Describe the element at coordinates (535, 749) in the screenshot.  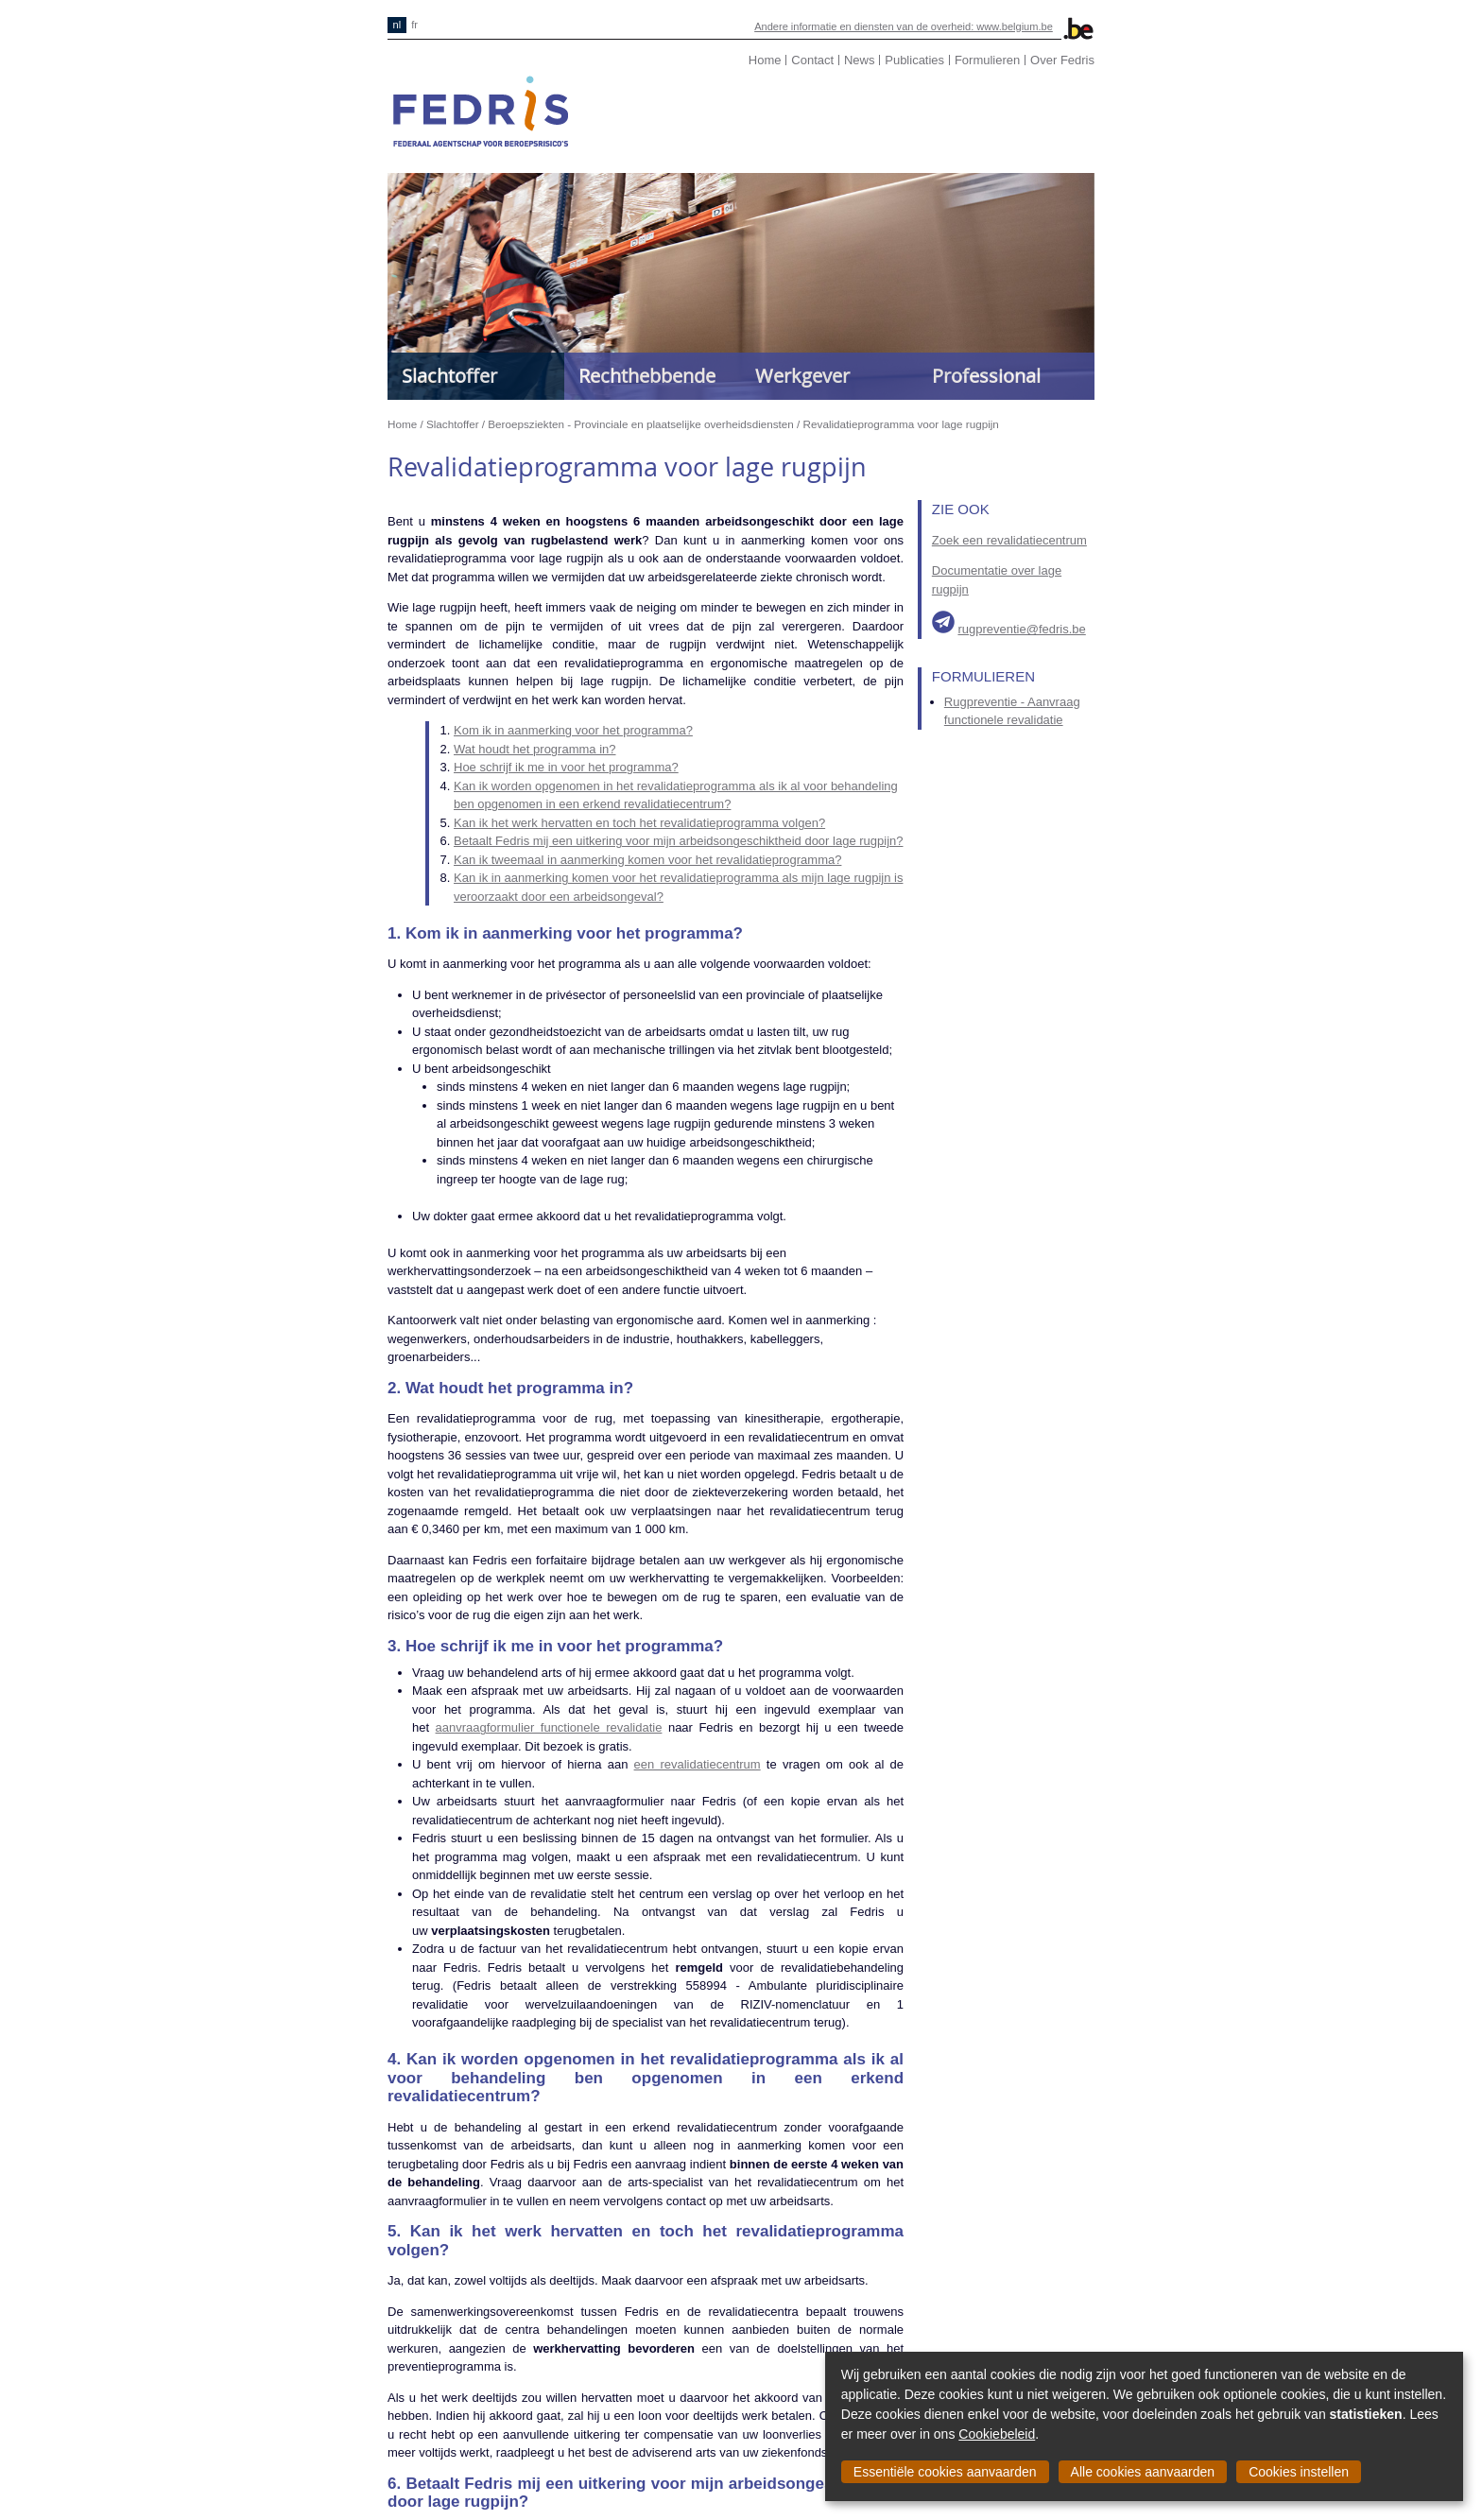
I see `Wat houdt het programma in?` at that location.